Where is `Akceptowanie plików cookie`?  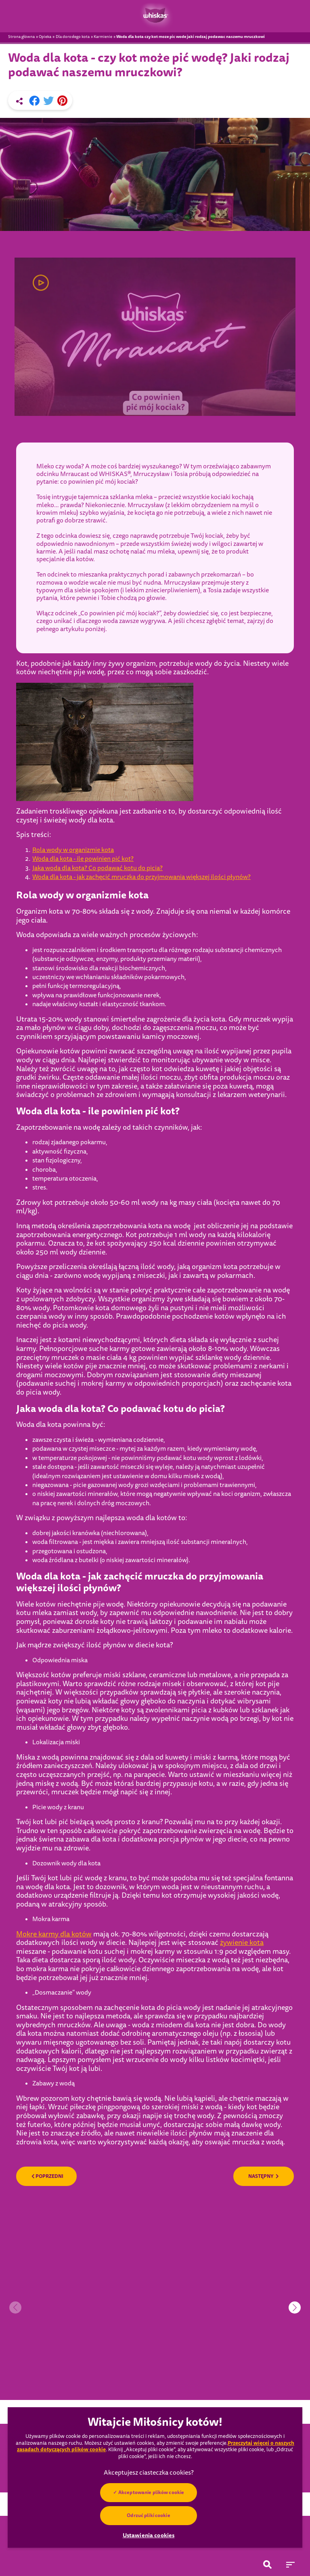
Akceptowanie plików cookie is located at coordinates (151, 2492).